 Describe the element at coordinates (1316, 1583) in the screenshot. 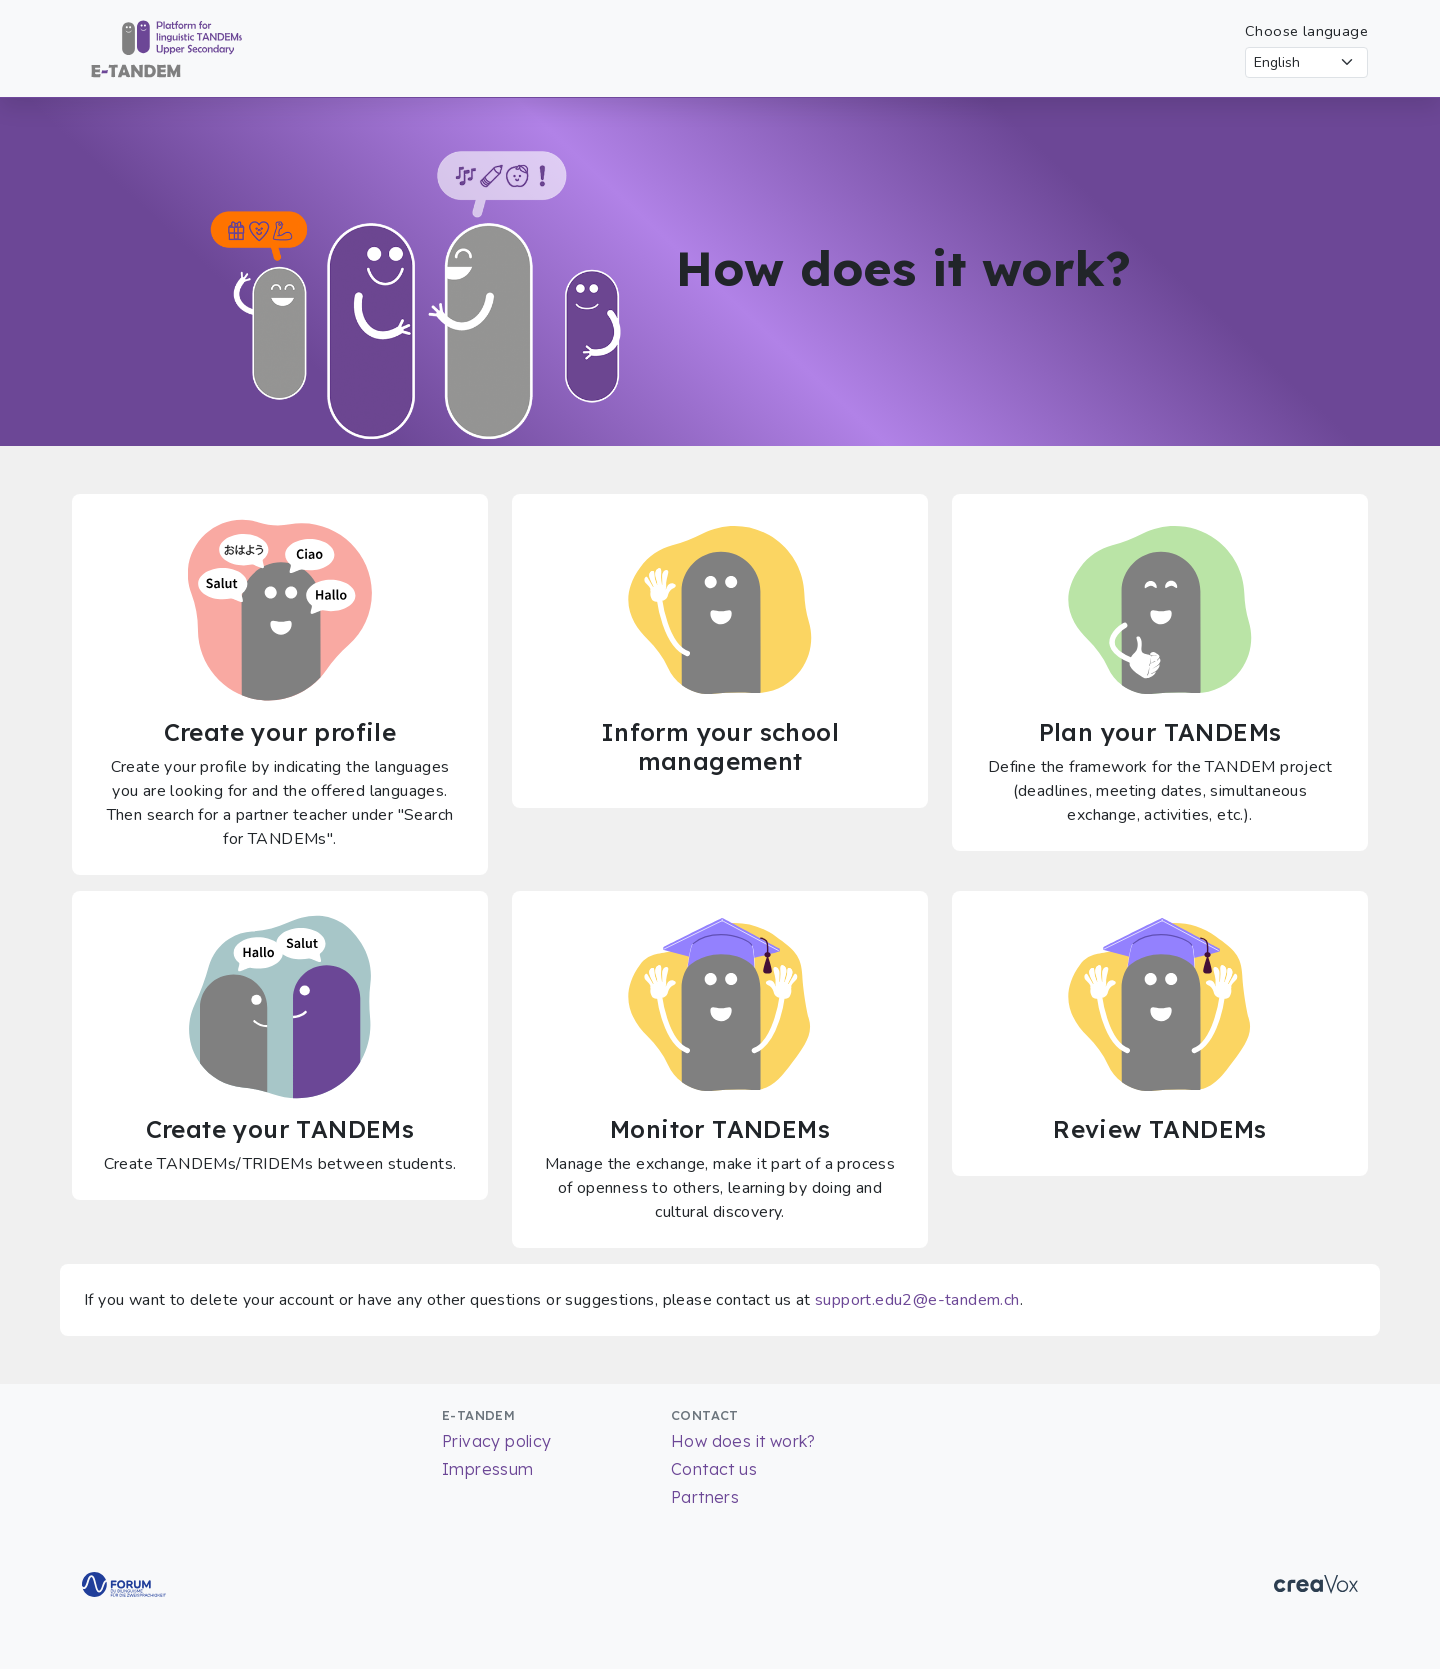

I see `[Go to CreaVox Website]` at that location.